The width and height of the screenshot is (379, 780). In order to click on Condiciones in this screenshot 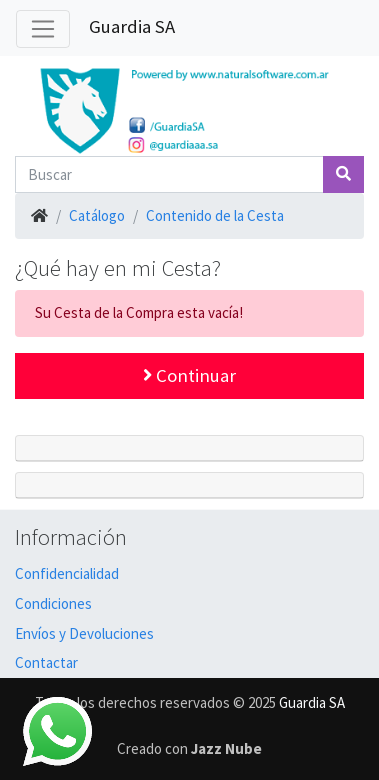, I will do `click(53, 603)`.